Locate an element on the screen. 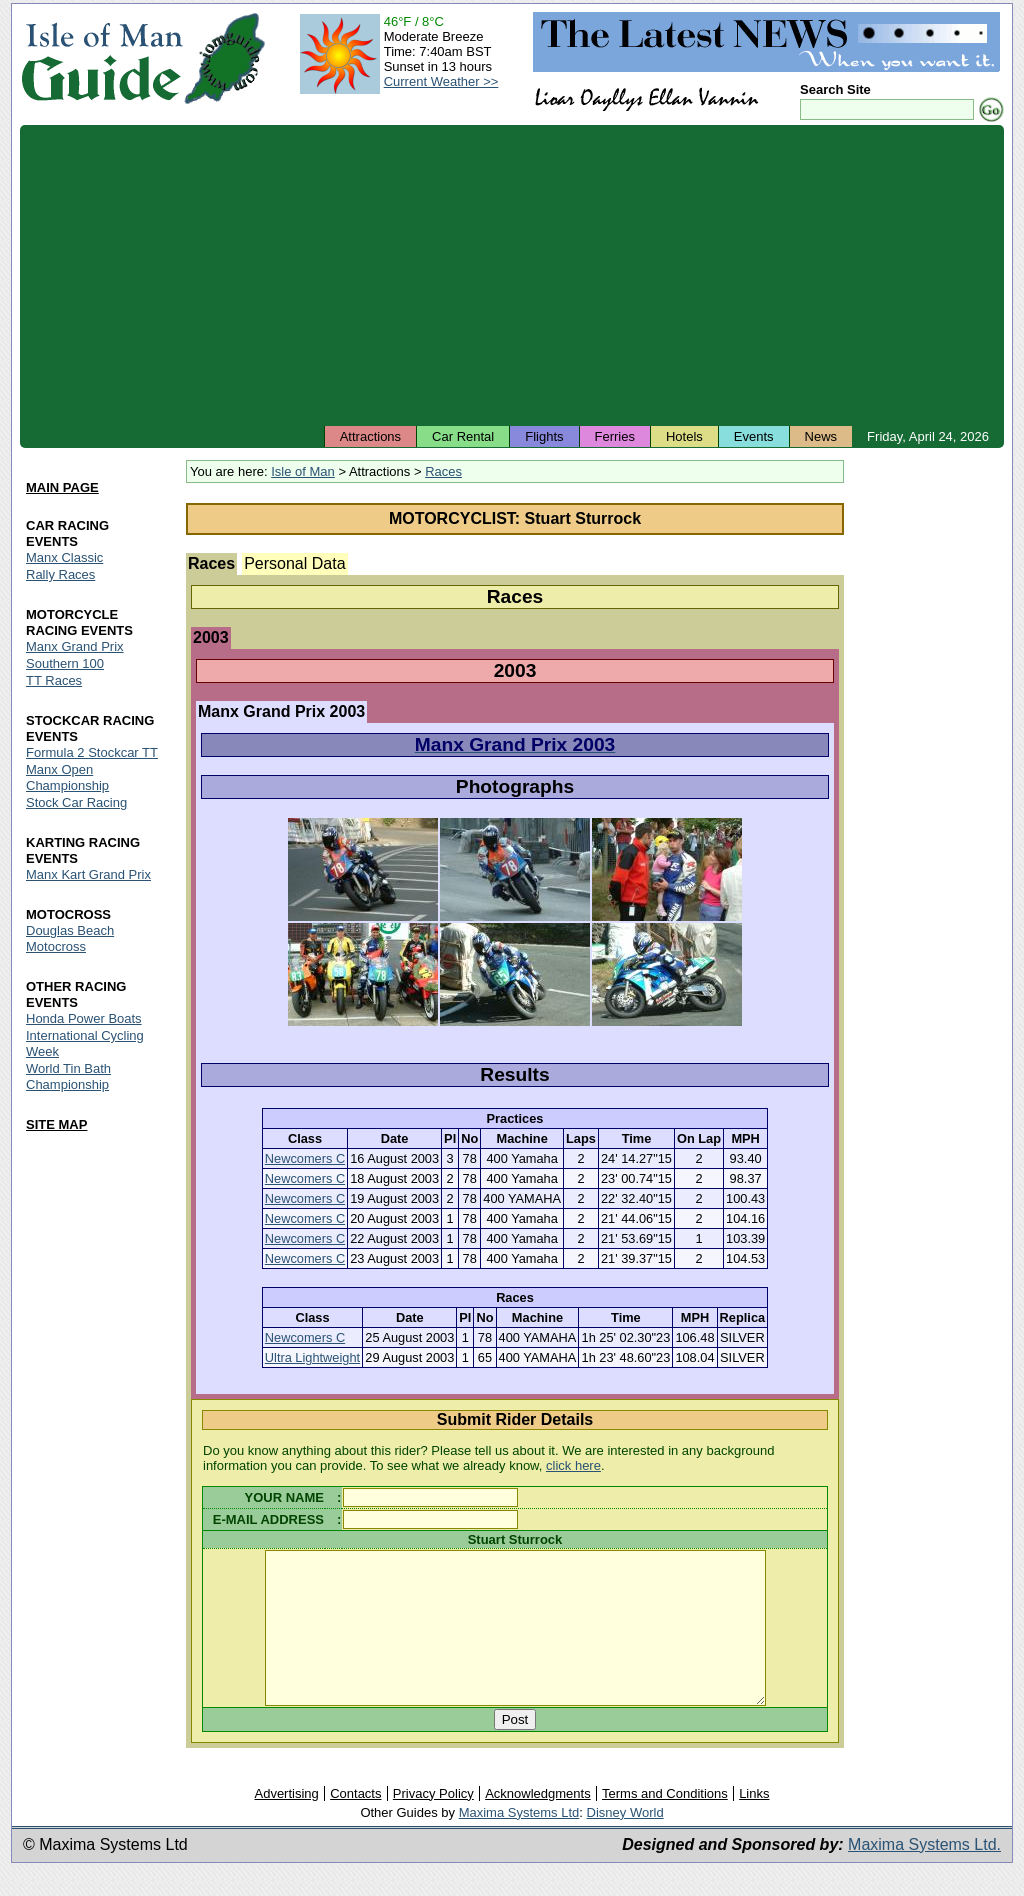 The height and width of the screenshot is (1896, 1024). Flights is located at coordinates (544, 436).